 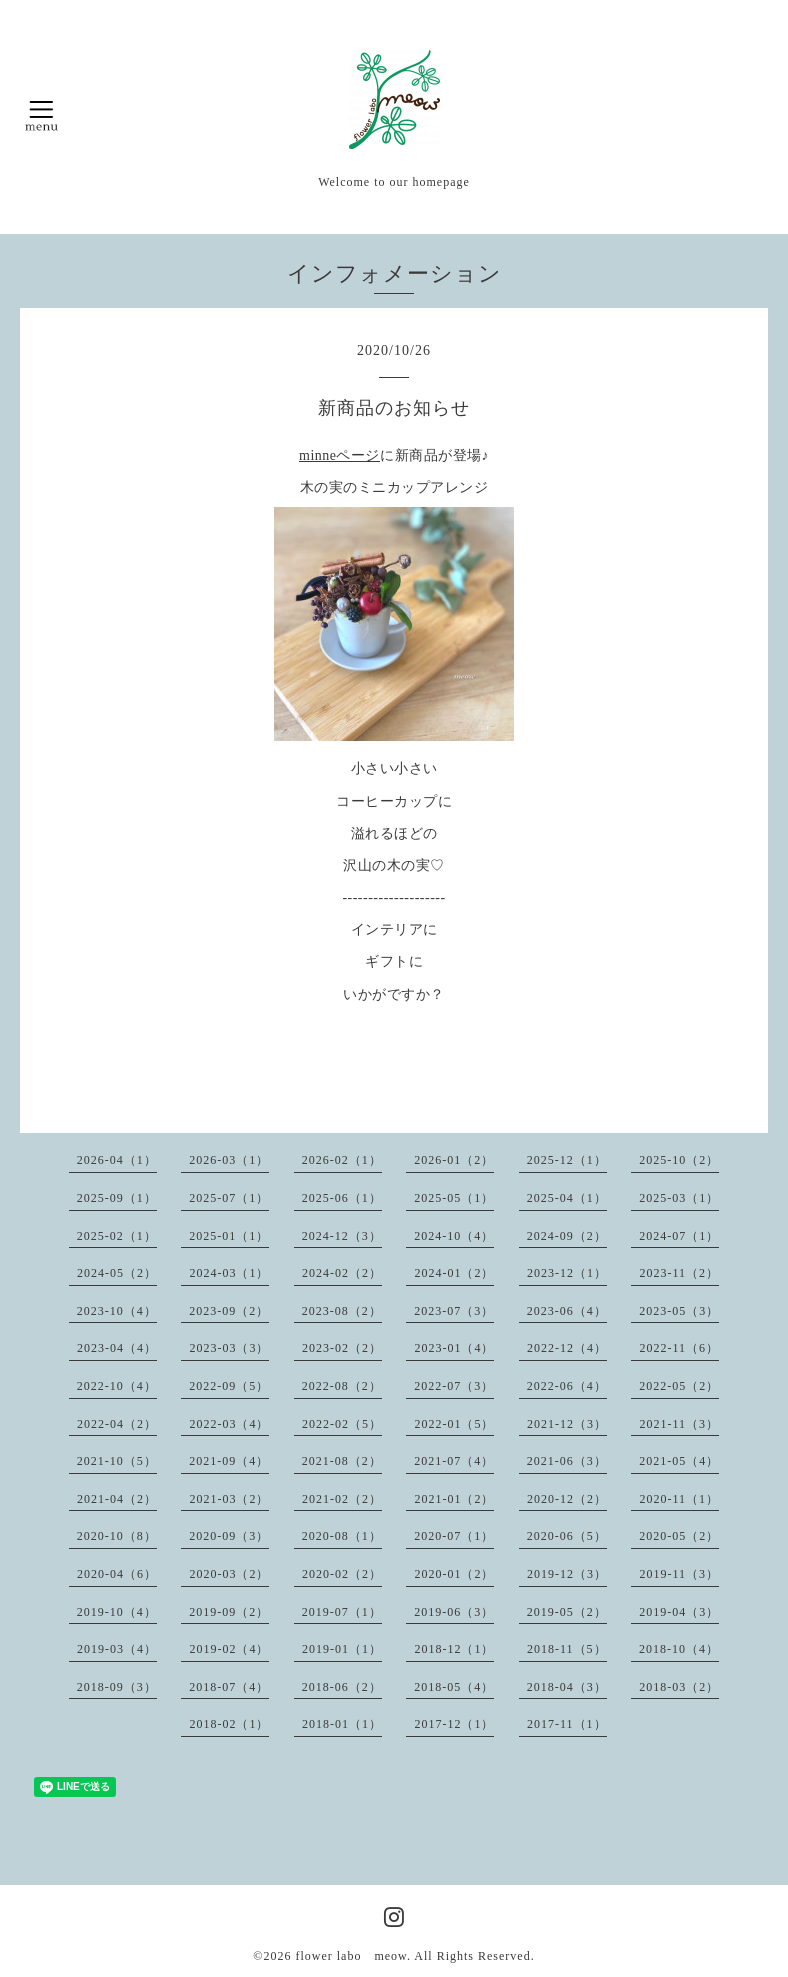 What do you see at coordinates (567, 1198) in the screenshot?
I see `2025-04（1）` at bounding box center [567, 1198].